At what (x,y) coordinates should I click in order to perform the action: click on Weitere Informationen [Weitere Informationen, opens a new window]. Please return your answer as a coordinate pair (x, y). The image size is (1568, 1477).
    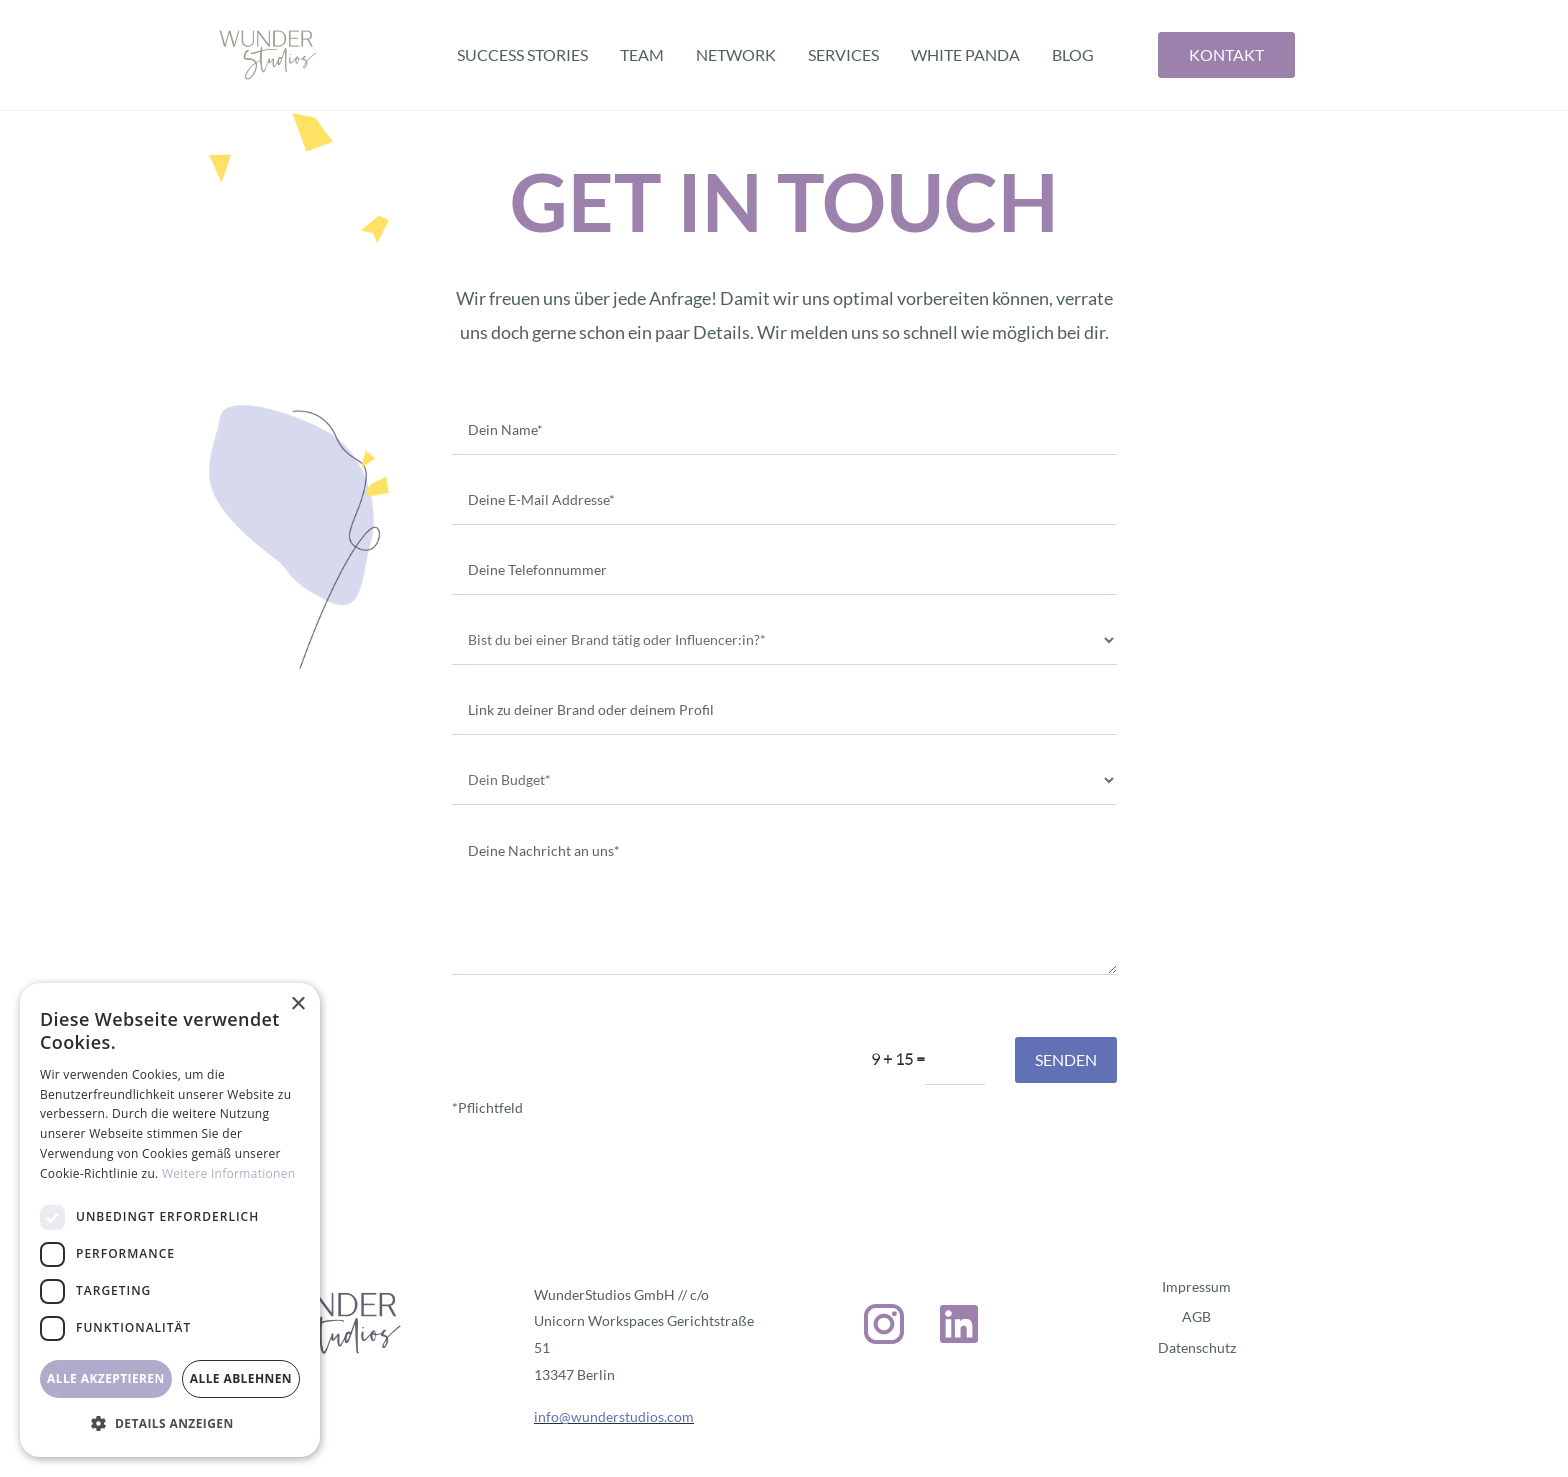
    Looking at the image, I should click on (229, 1173).